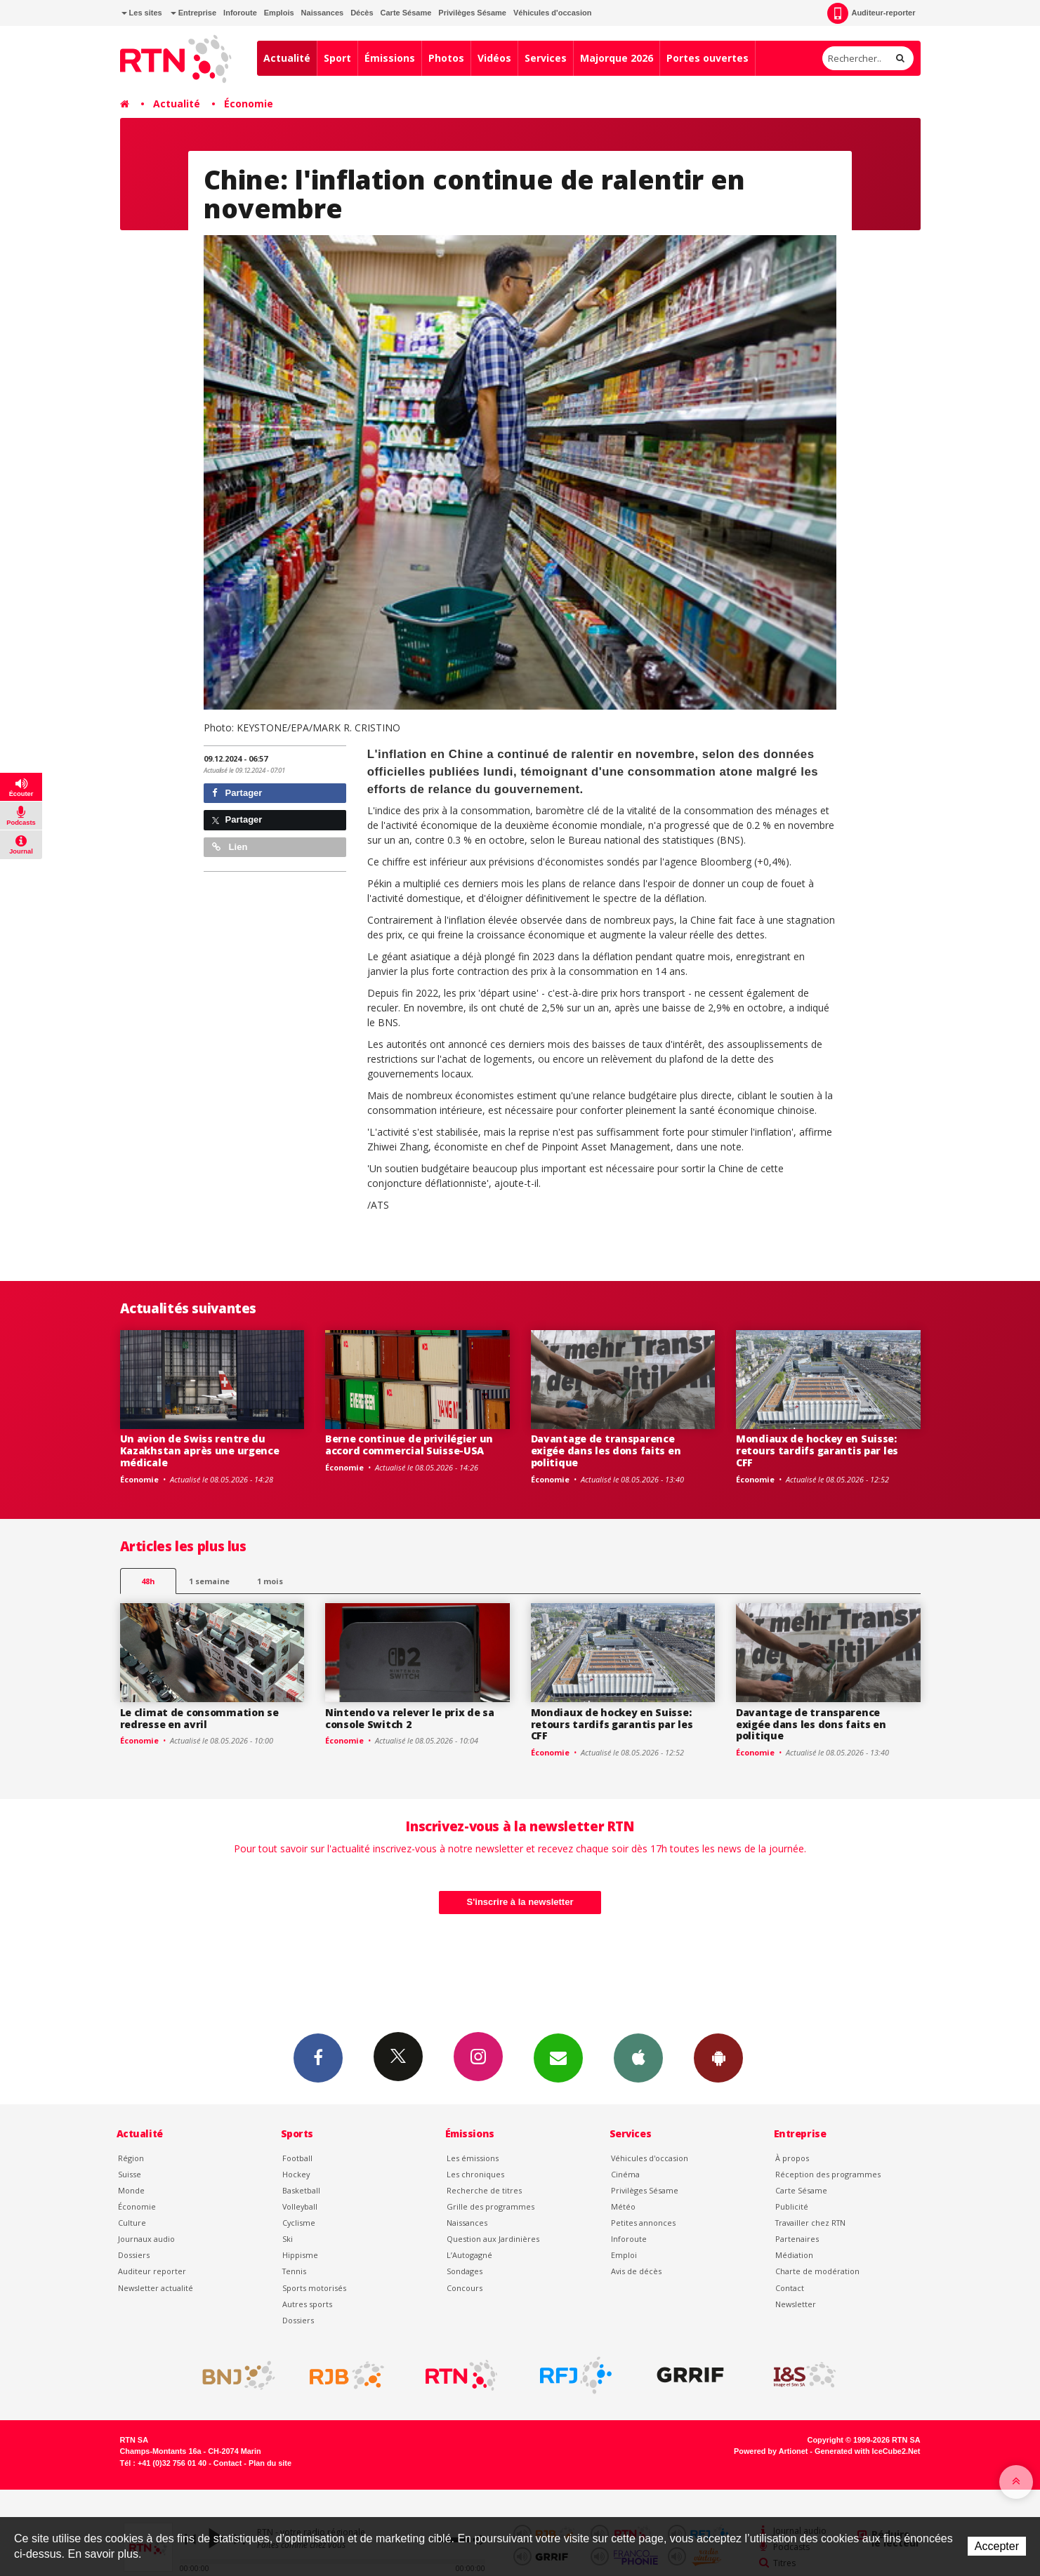 The image size is (1040, 2576). Describe the element at coordinates (616, 58) in the screenshot. I see `Majorque 2026` at that location.